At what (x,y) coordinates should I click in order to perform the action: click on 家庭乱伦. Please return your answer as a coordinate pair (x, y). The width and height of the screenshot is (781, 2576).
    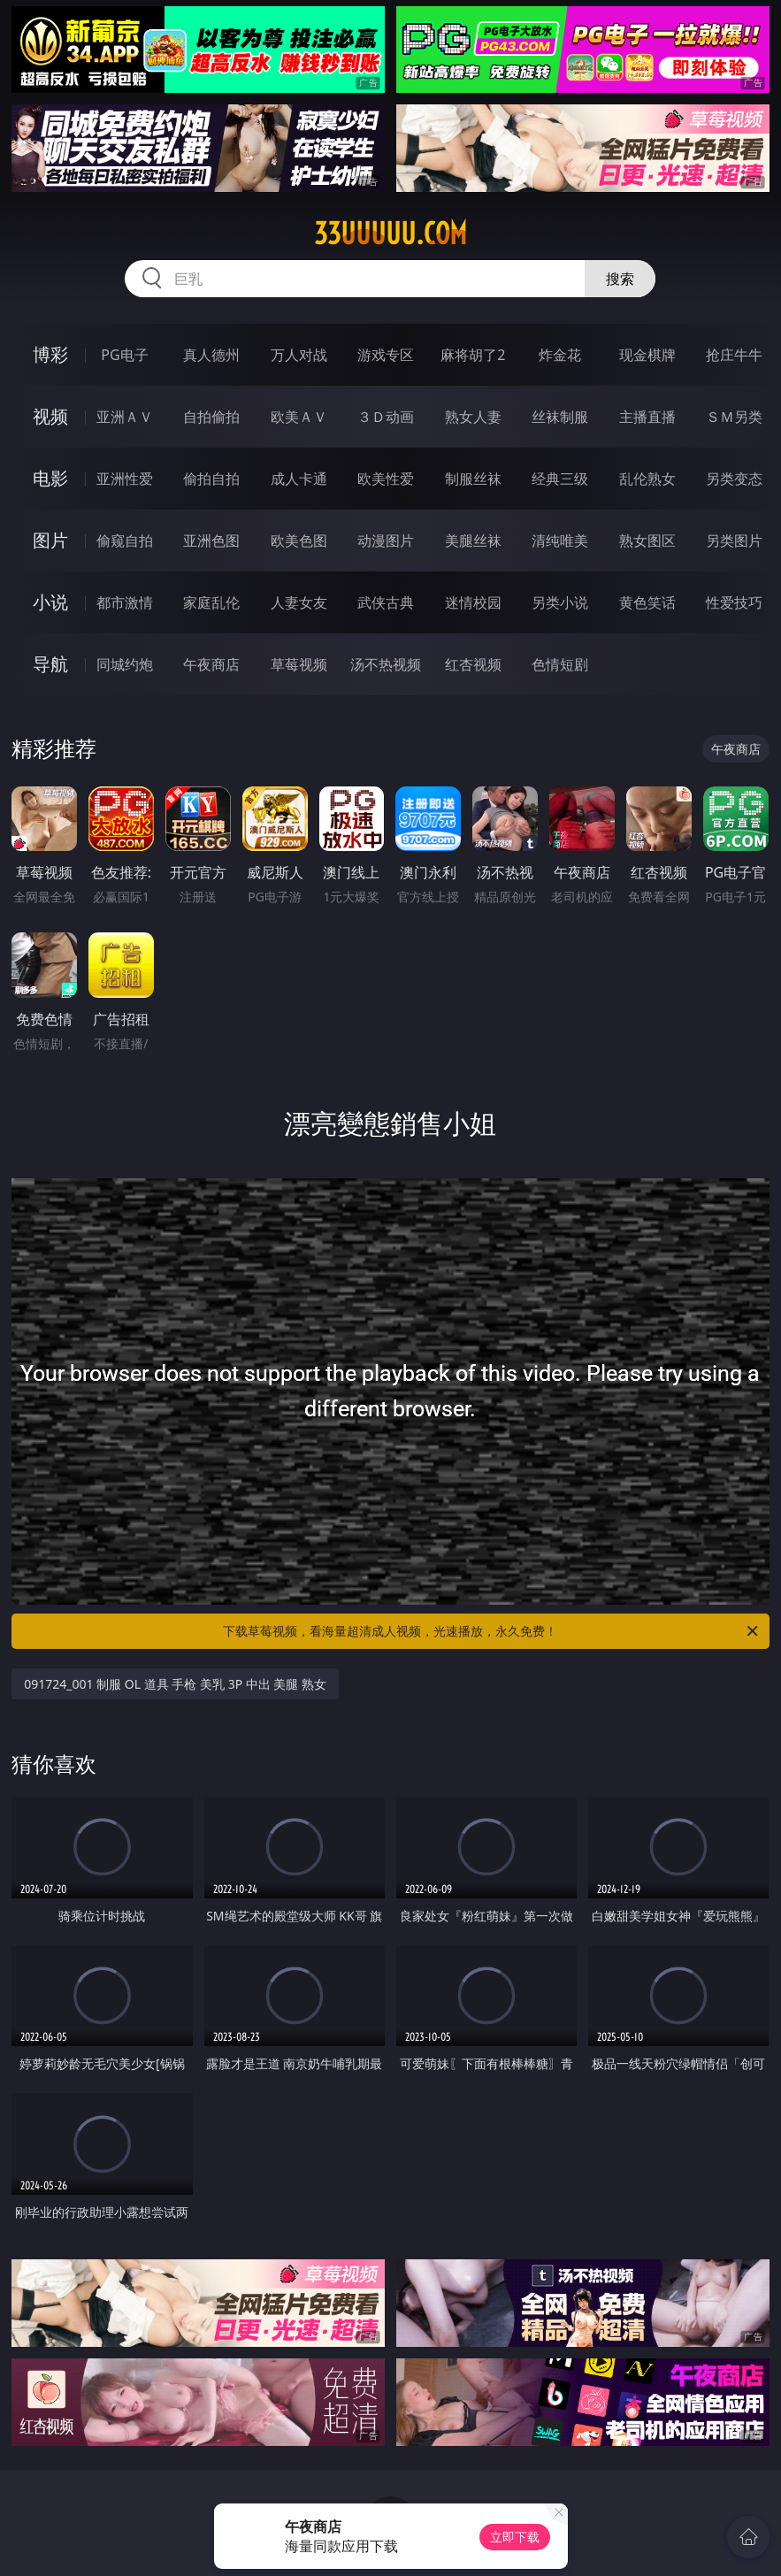
    Looking at the image, I should click on (211, 602).